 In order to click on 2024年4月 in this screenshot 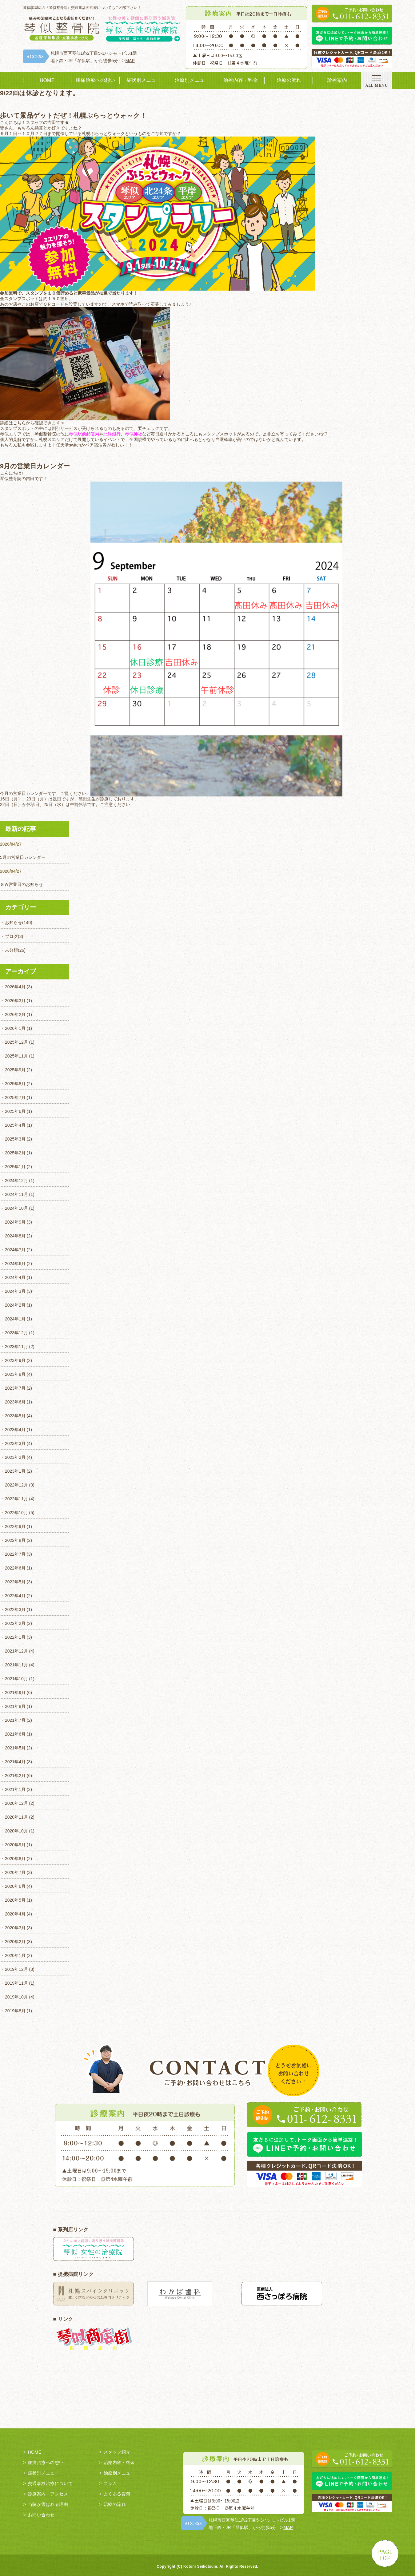, I will do `click(15, 1277)`.